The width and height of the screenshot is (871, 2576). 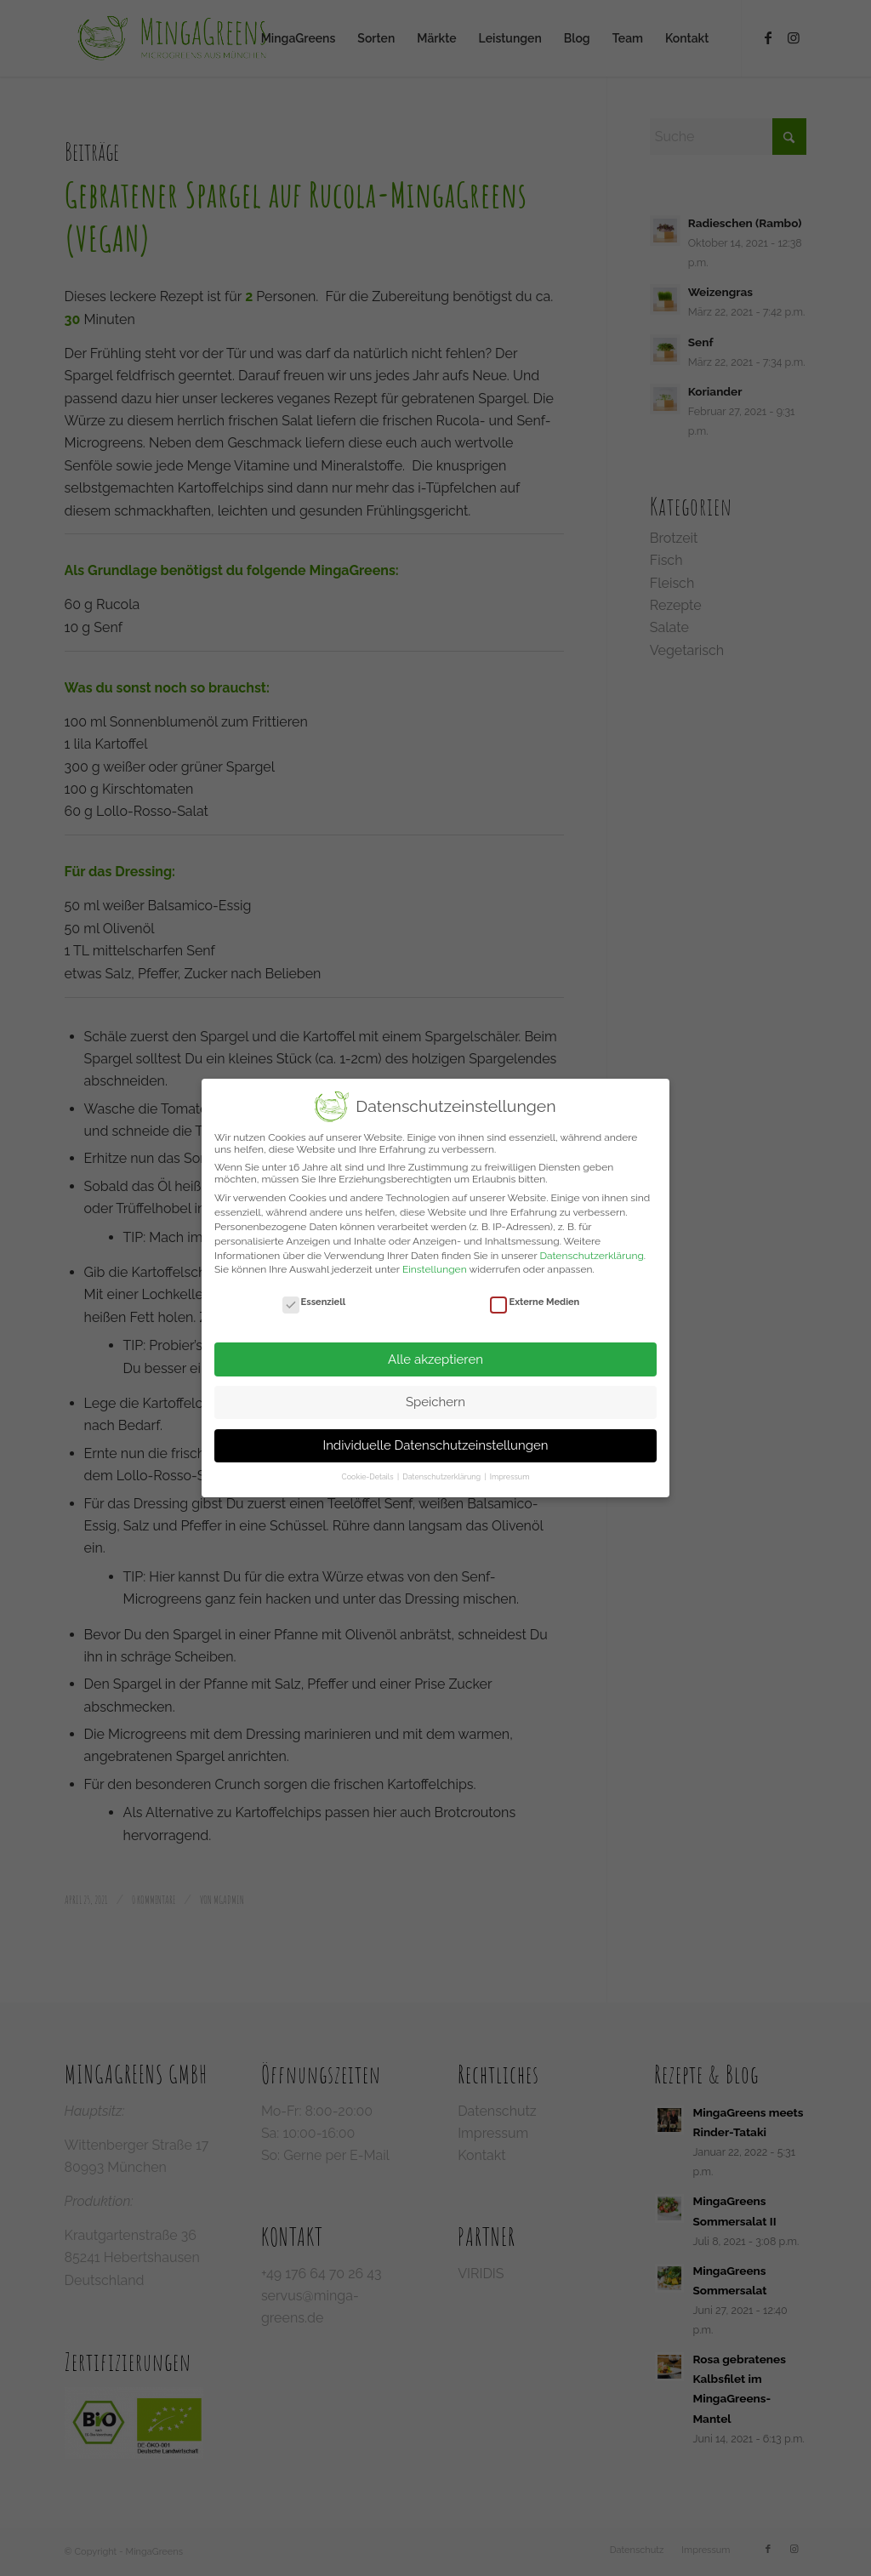 I want to click on Speichern [button], so click(x=435, y=1402).